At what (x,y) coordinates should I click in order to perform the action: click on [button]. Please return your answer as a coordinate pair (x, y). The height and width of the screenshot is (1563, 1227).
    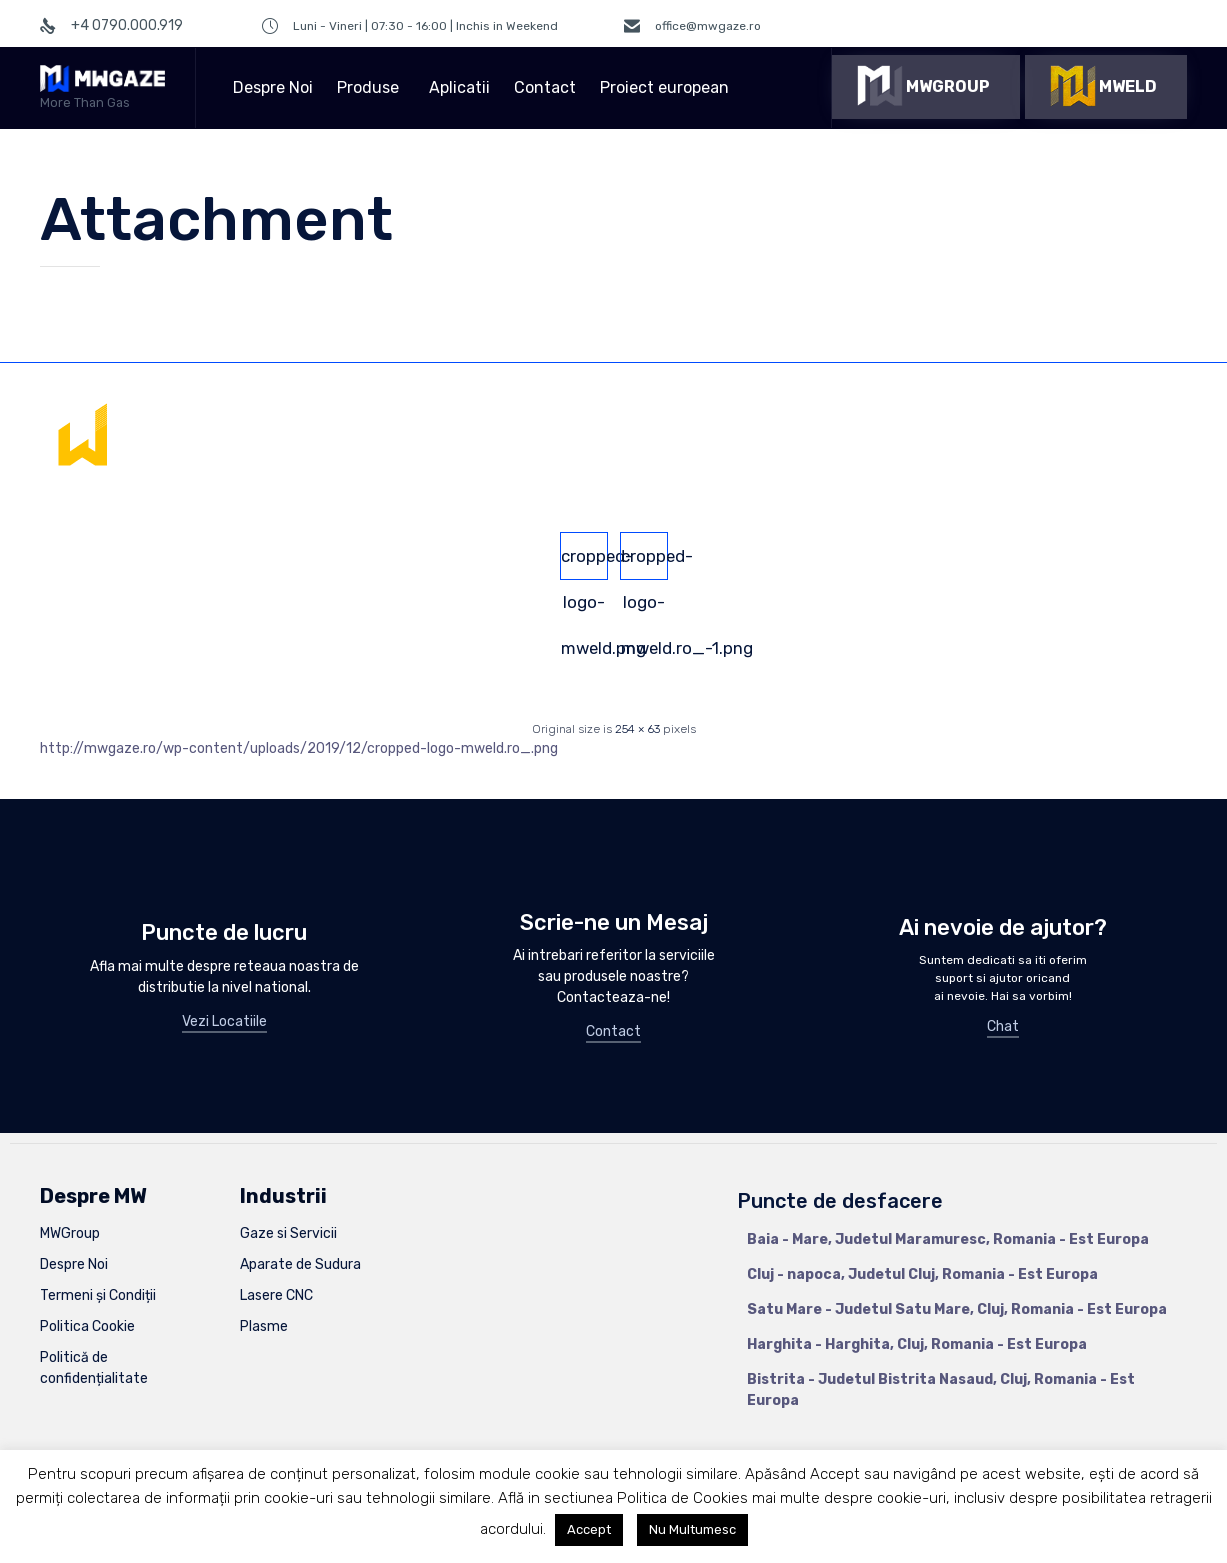
    Looking at the image, I should click on (926, 87).